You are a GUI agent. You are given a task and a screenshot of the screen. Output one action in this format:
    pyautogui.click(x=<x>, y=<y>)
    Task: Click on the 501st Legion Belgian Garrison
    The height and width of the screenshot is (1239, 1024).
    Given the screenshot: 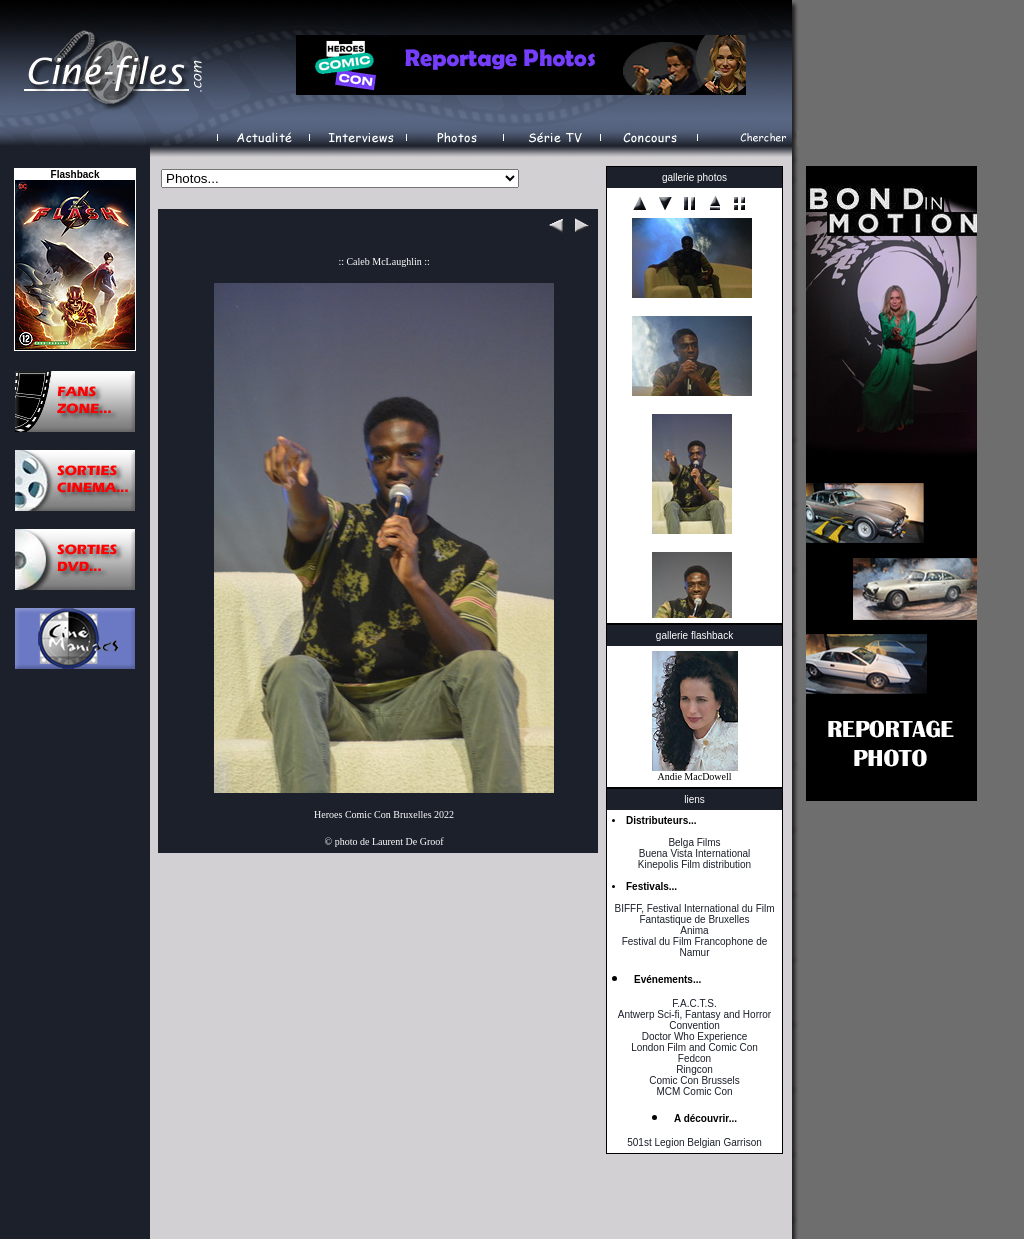 What is the action you would take?
    pyautogui.click(x=694, y=1142)
    